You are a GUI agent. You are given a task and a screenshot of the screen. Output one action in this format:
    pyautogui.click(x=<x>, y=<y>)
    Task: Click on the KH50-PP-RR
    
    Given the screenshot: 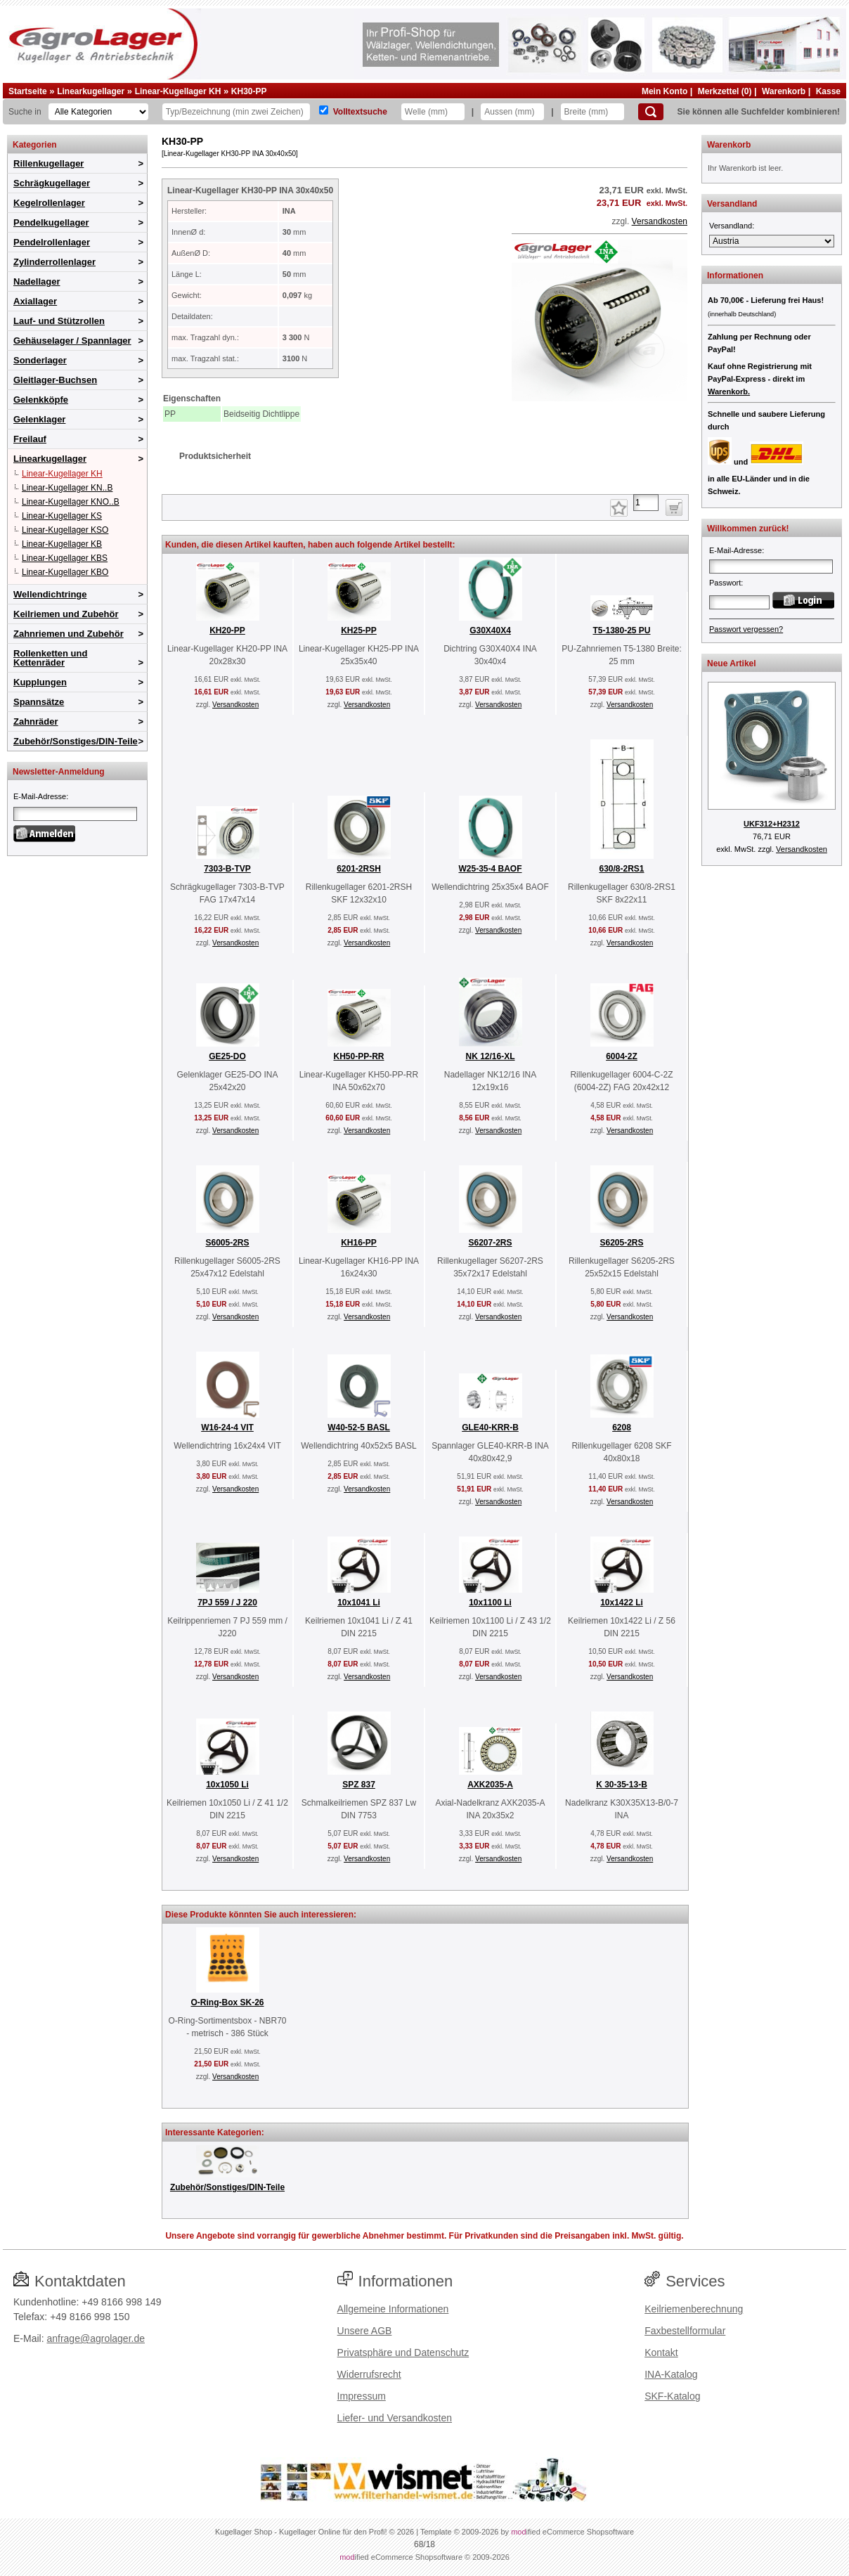 What is the action you would take?
    pyautogui.click(x=358, y=1056)
    